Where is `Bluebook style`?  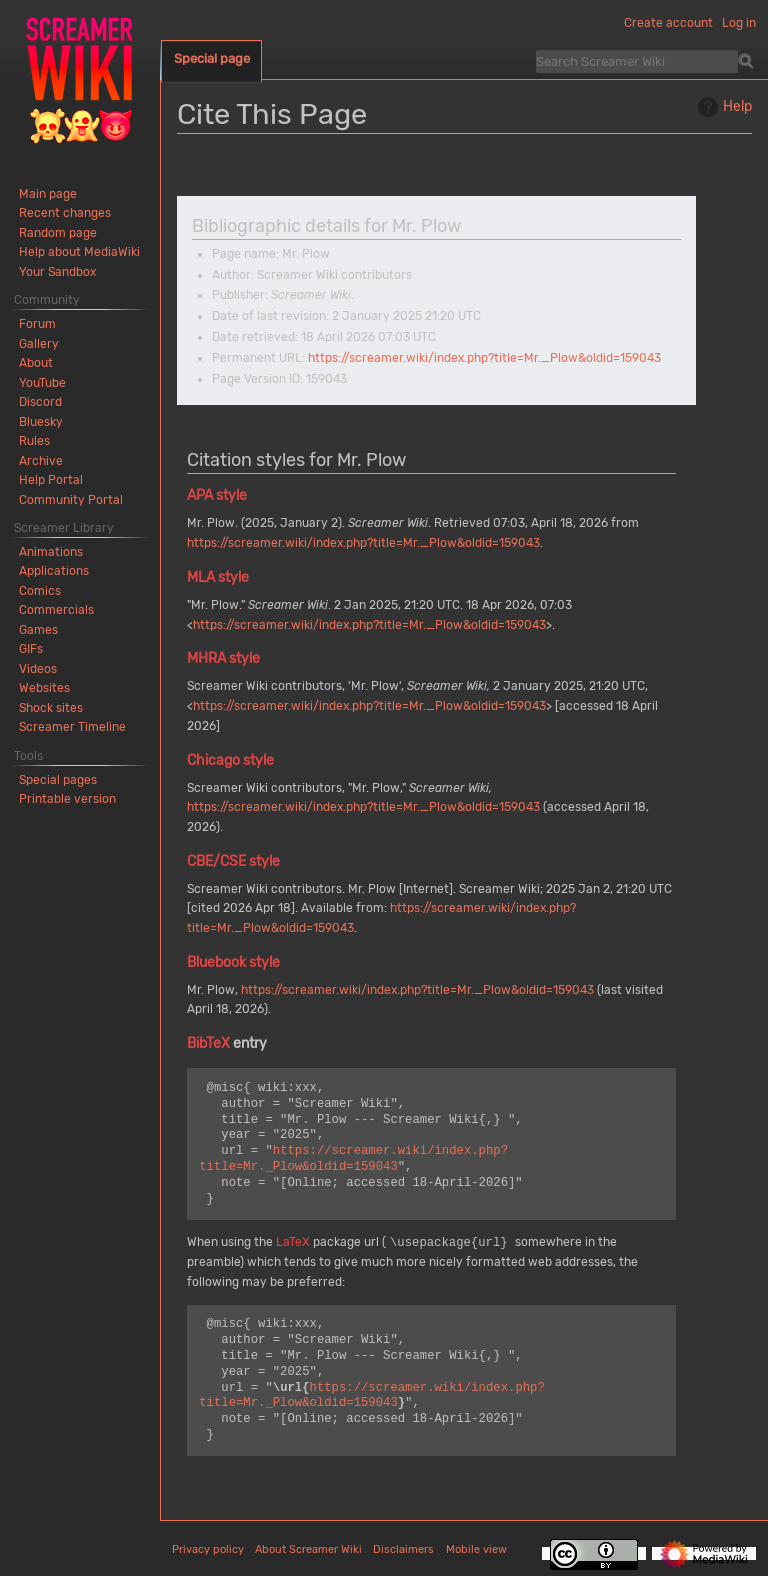
Bluebook style is located at coordinates (233, 962).